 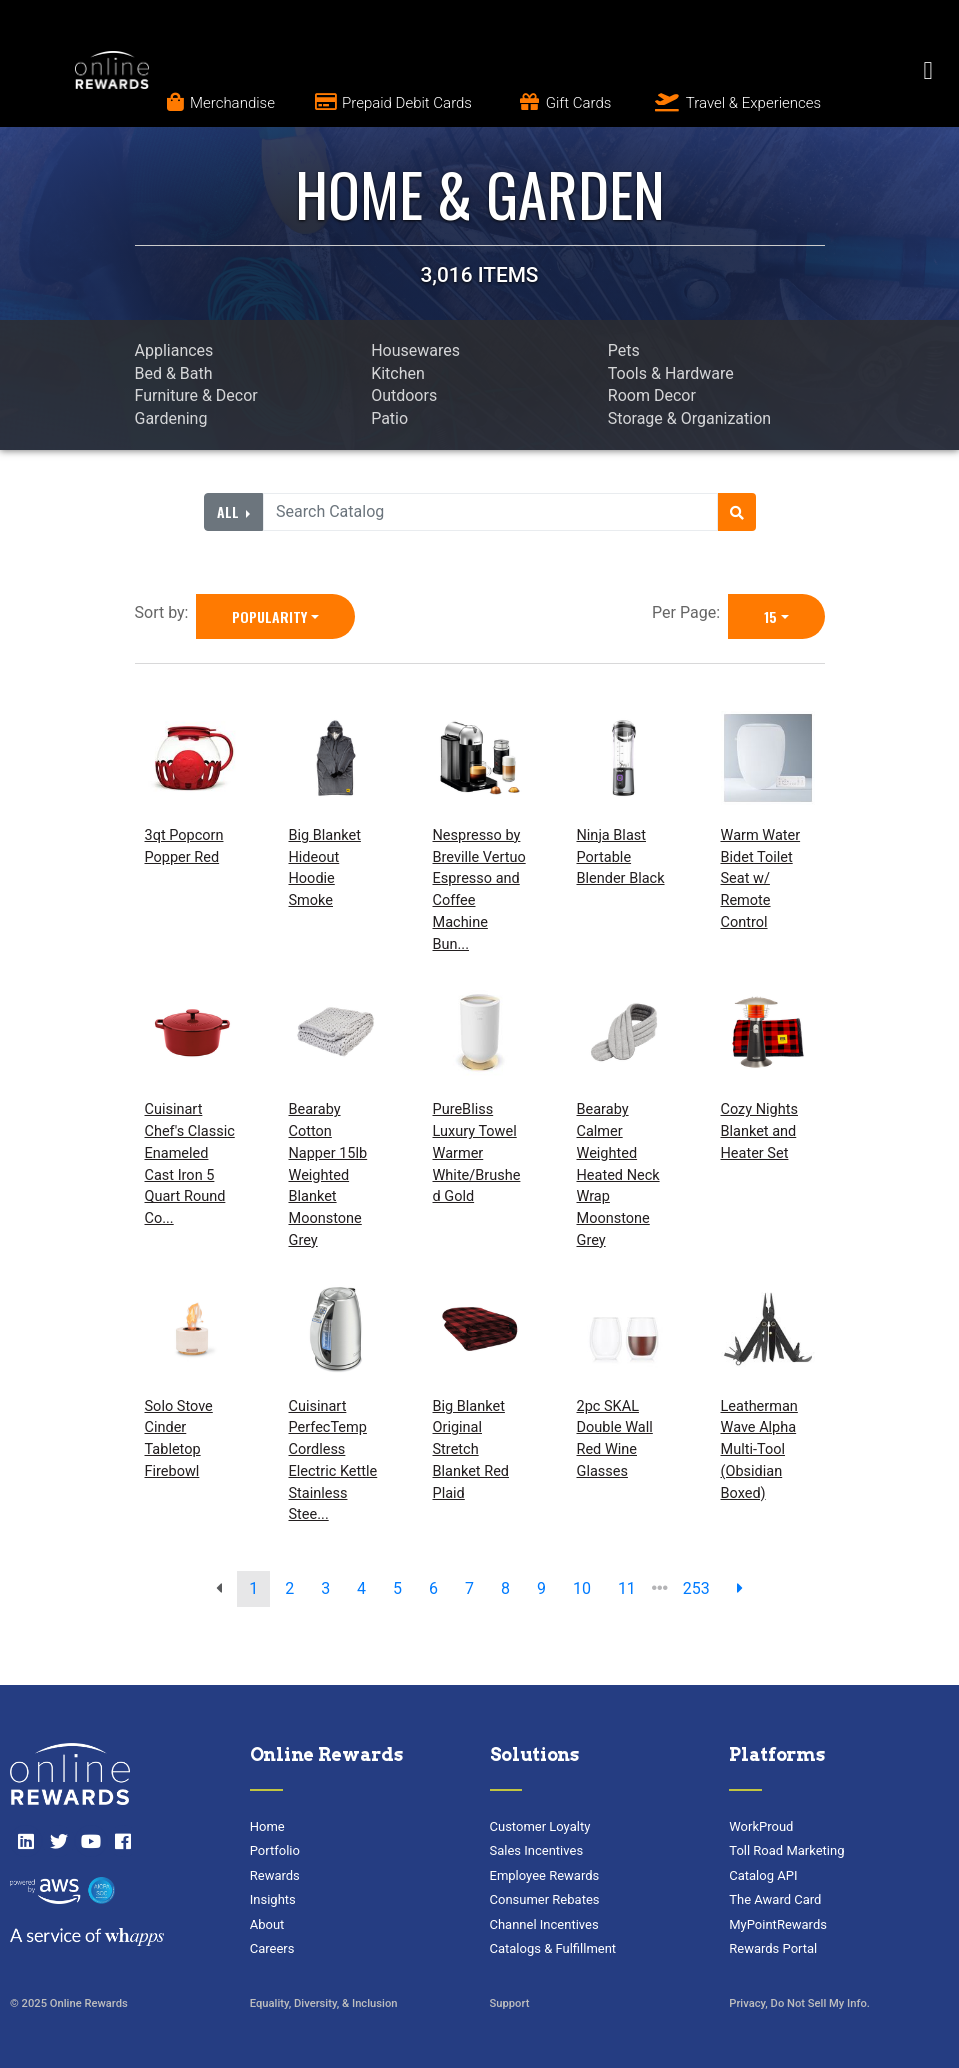 What do you see at coordinates (740, 1589) in the screenshot?
I see `[next page]` at bounding box center [740, 1589].